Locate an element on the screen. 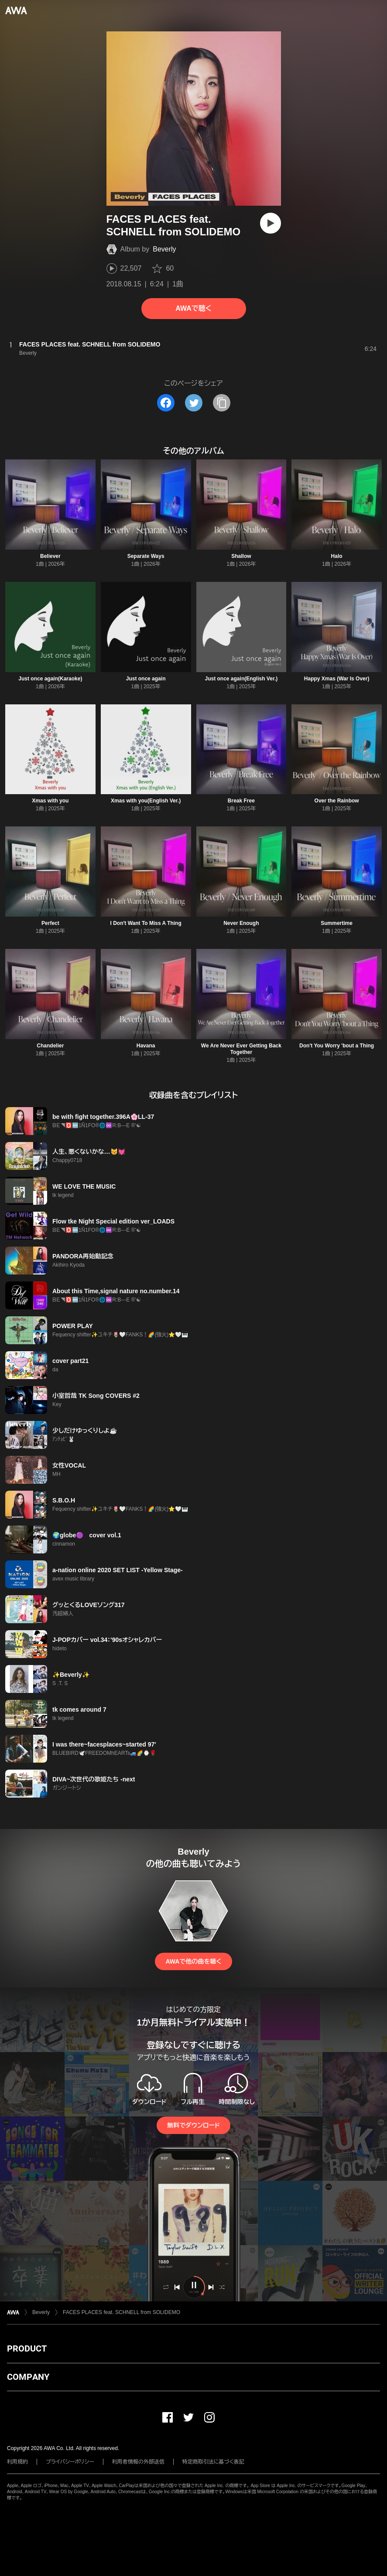  Just once again is located at coordinates (146, 679).